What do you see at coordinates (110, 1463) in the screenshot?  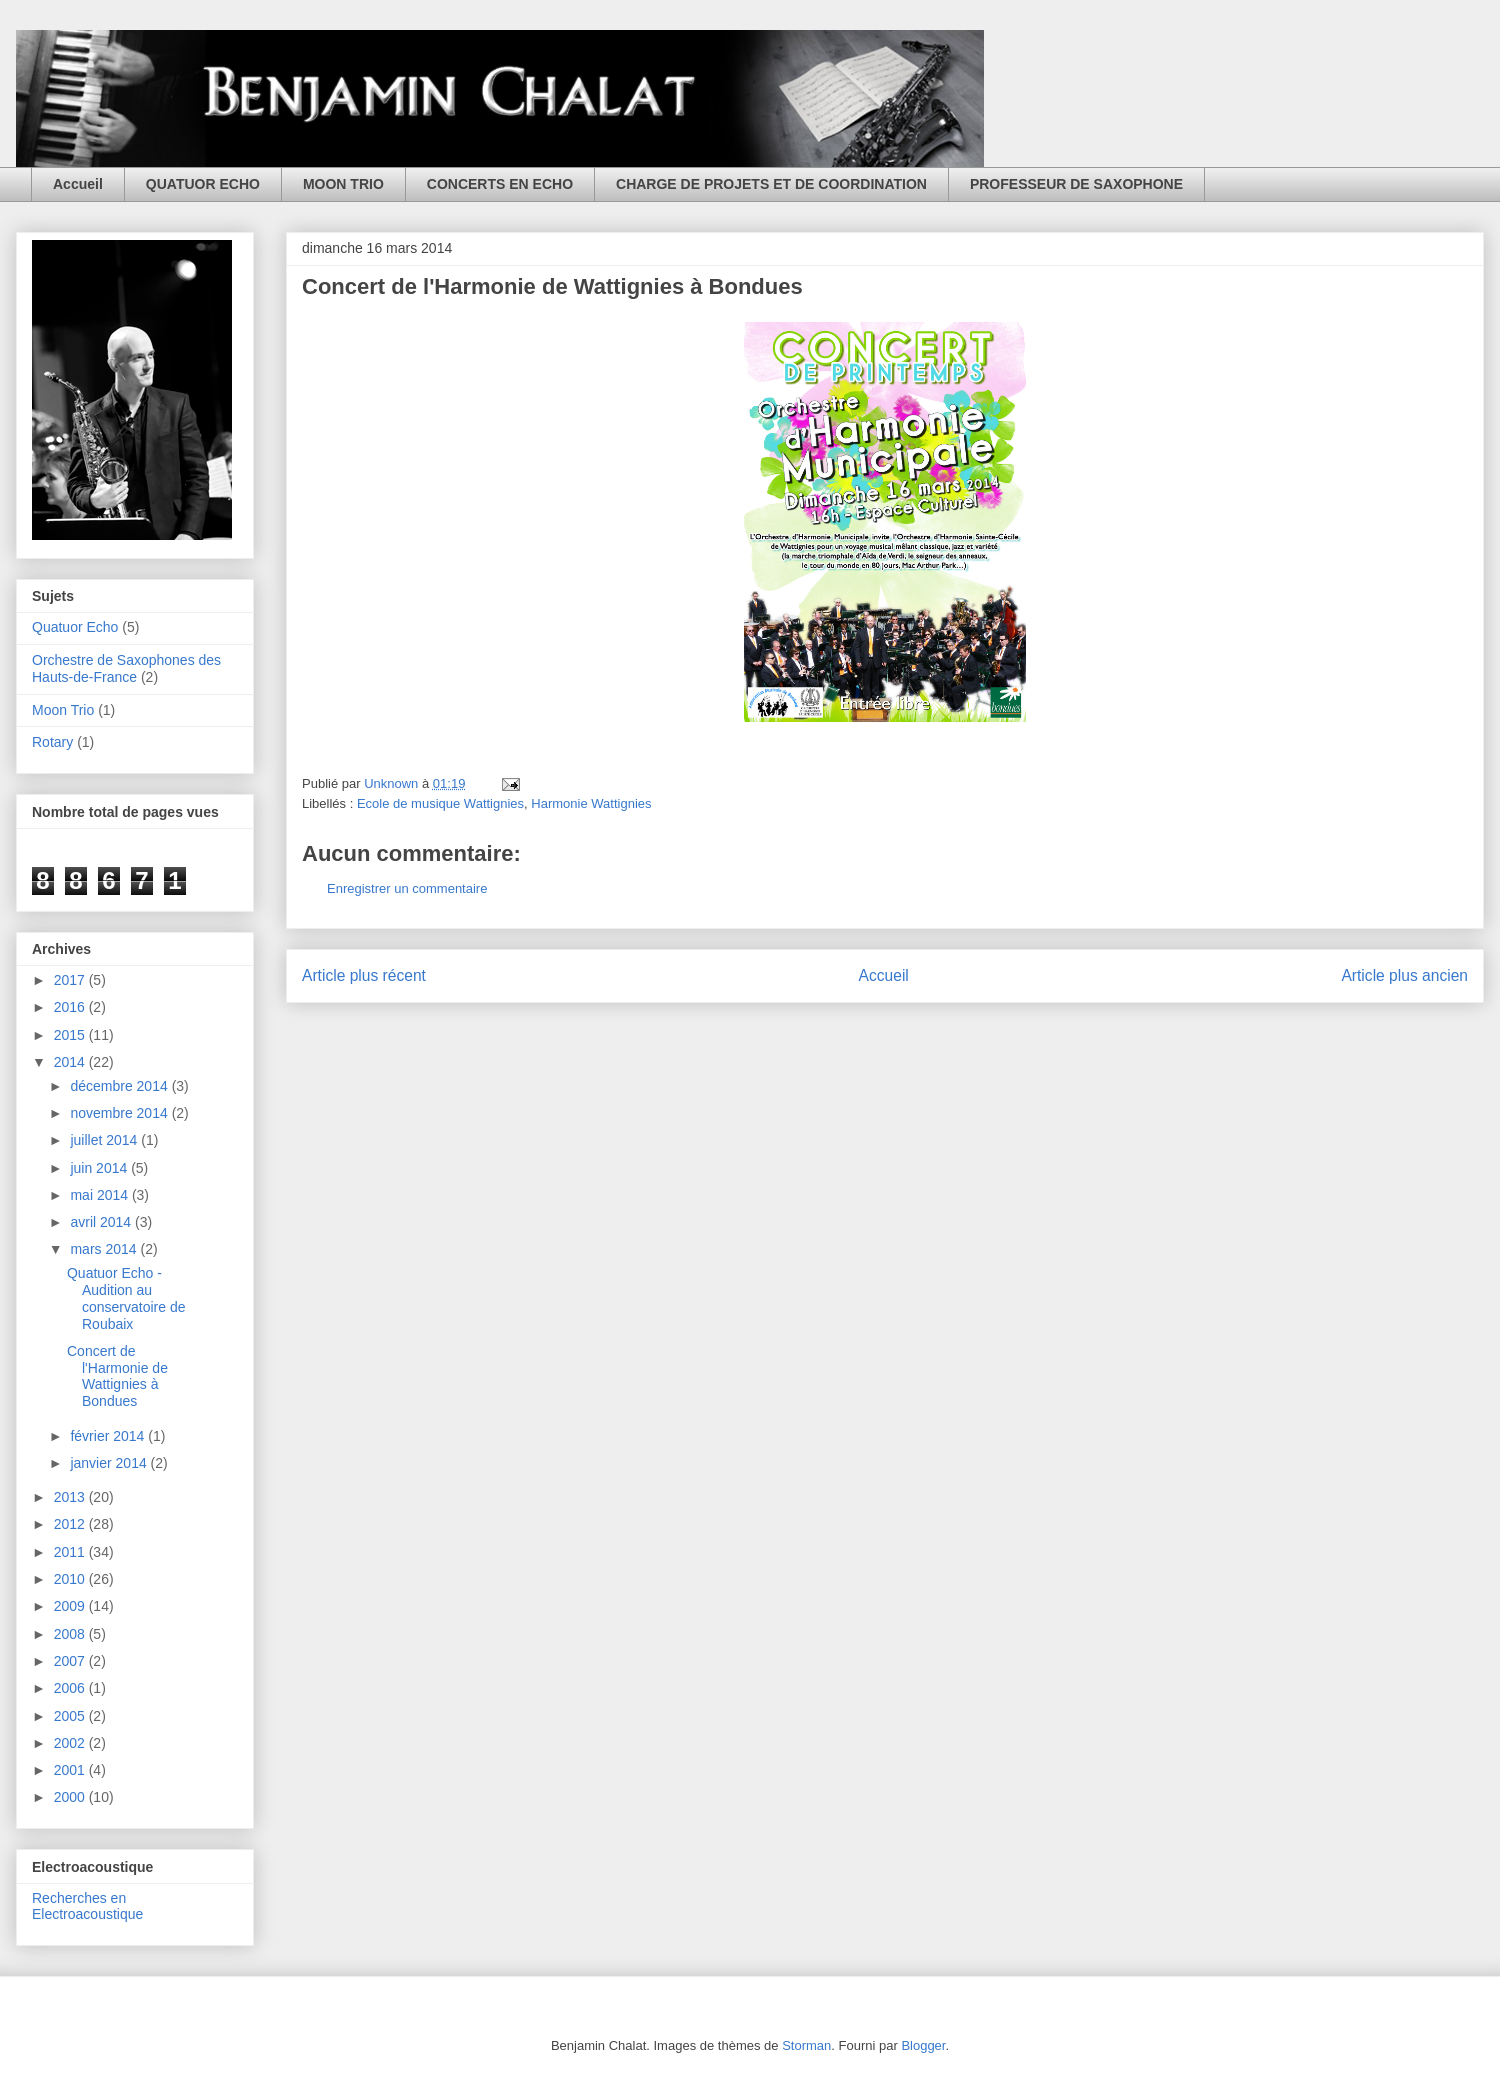 I see `janvier 2014` at bounding box center [110, 1463].